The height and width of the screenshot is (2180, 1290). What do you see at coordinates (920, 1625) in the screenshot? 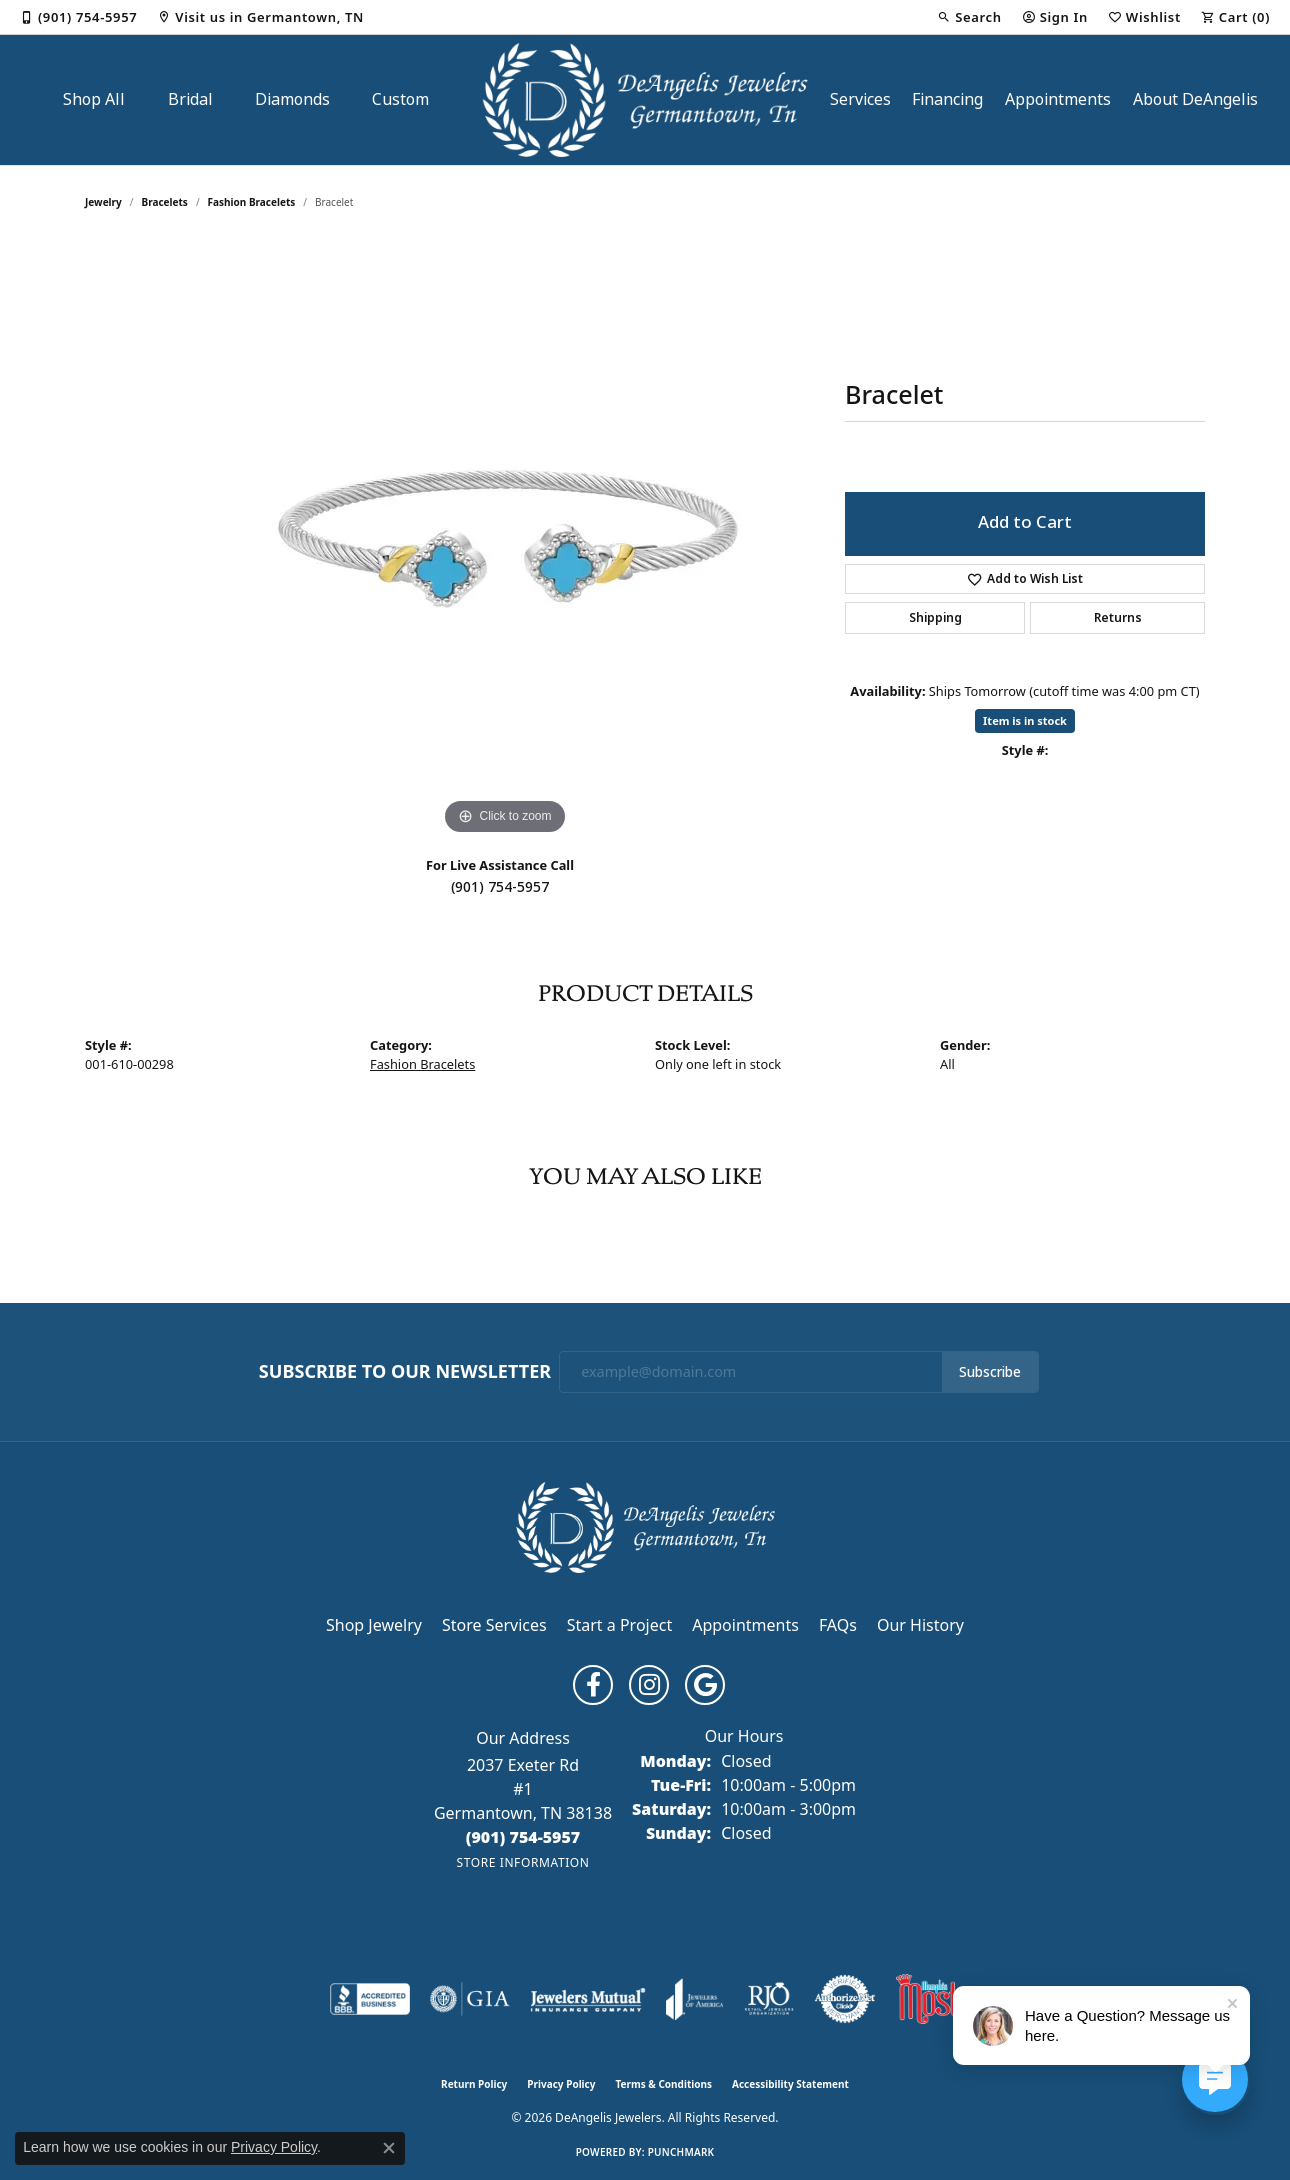
I see `Our History` at bounding box center [920, 1625].